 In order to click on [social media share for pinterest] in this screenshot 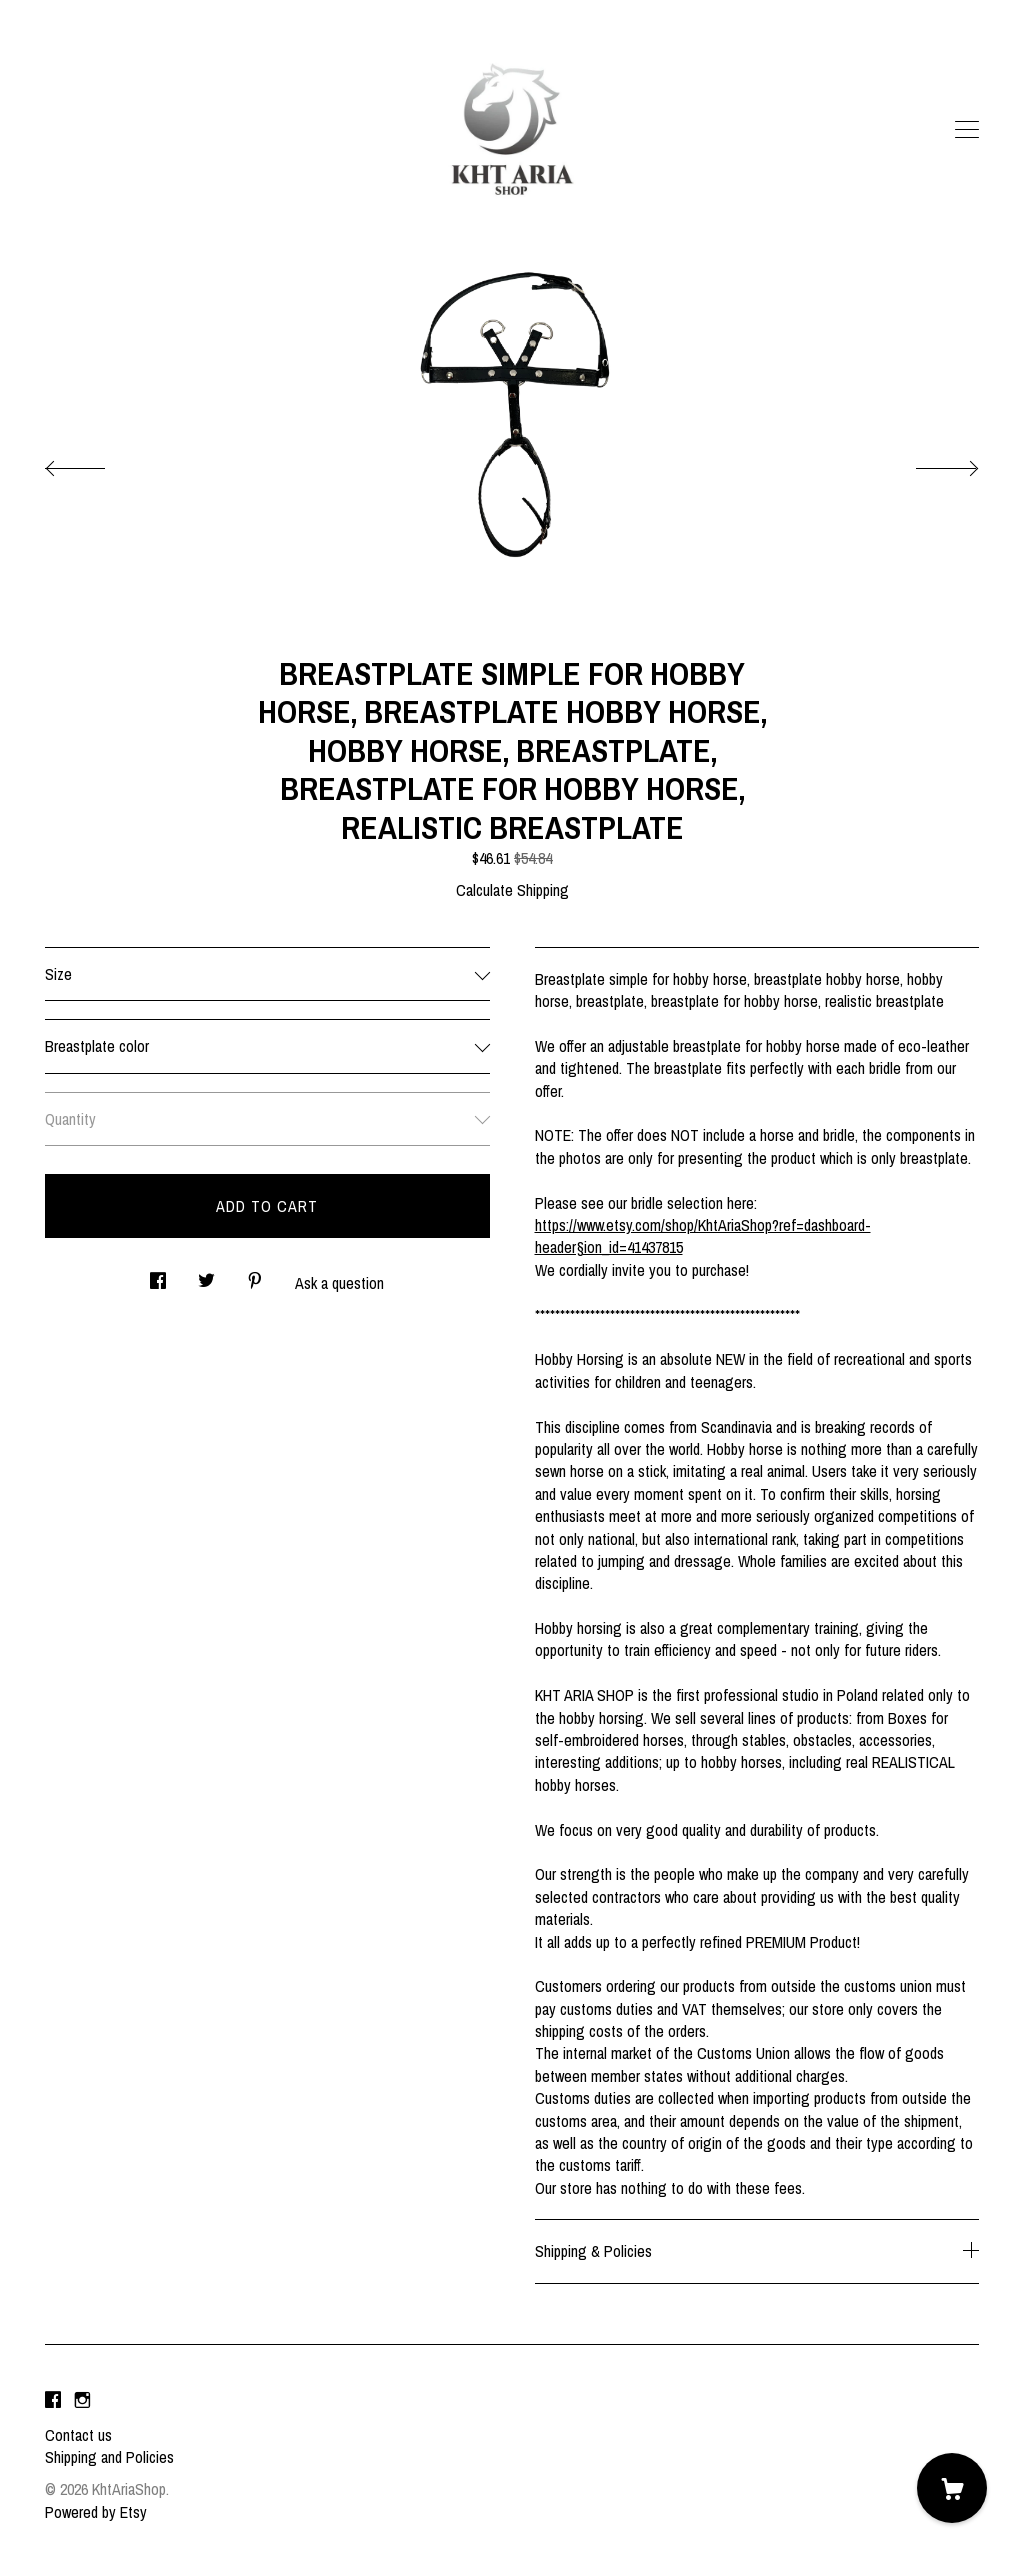, I will do `click(255, 1274)`.